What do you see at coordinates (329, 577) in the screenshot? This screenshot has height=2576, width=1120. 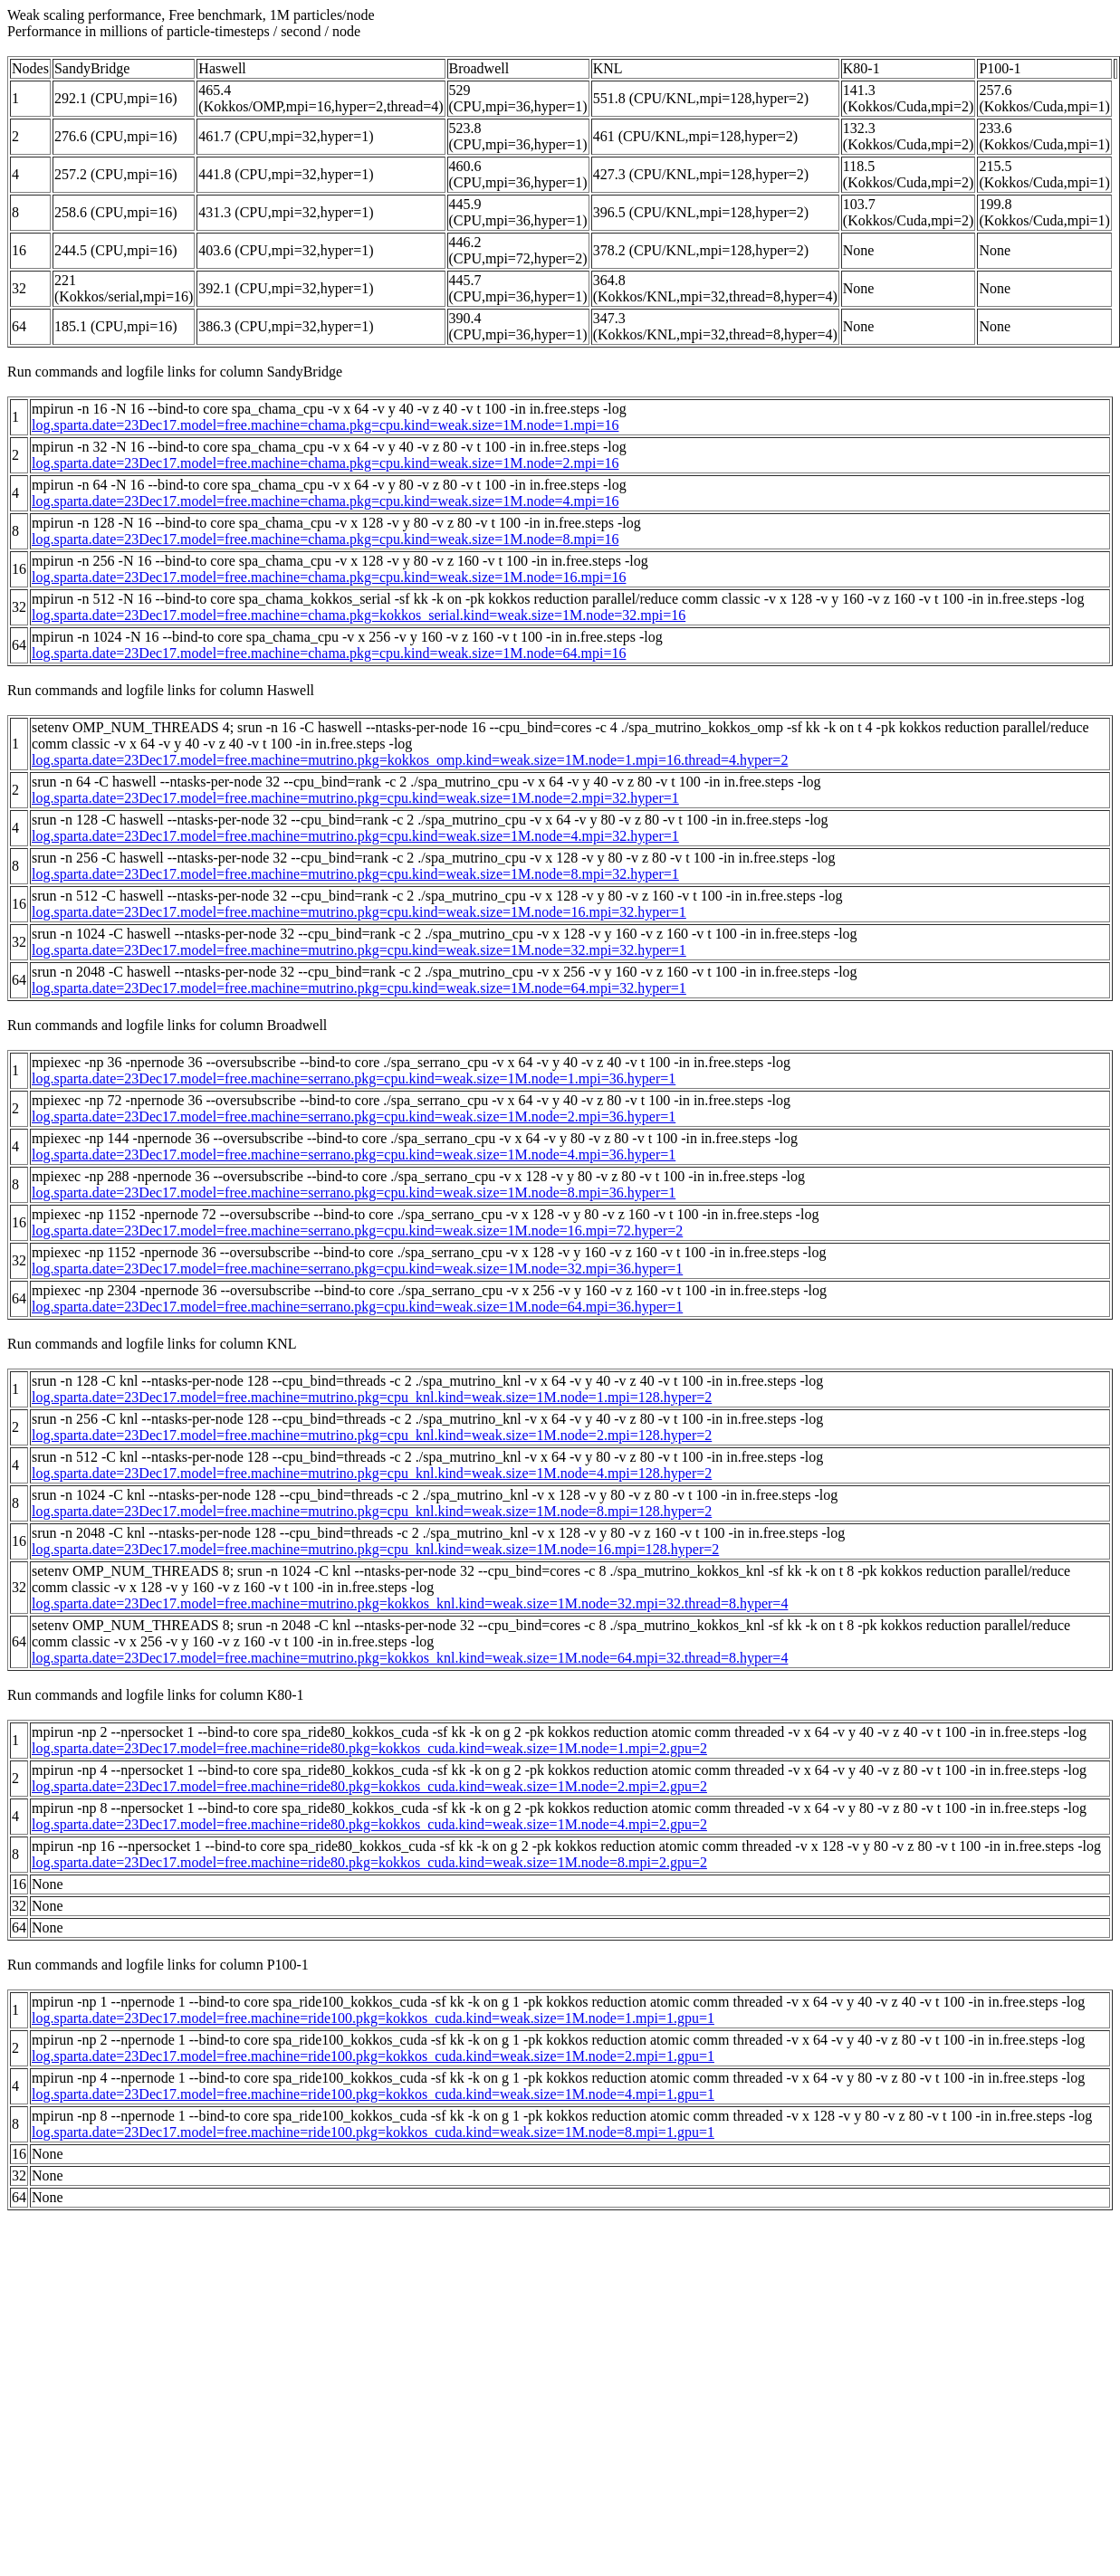 I see `log.sparta.date=23Dec17.model=free.machine=chama.pkg=cpu.kind=weak.size=1M.node=16.mpi=16` at bounding box center [329, 577].